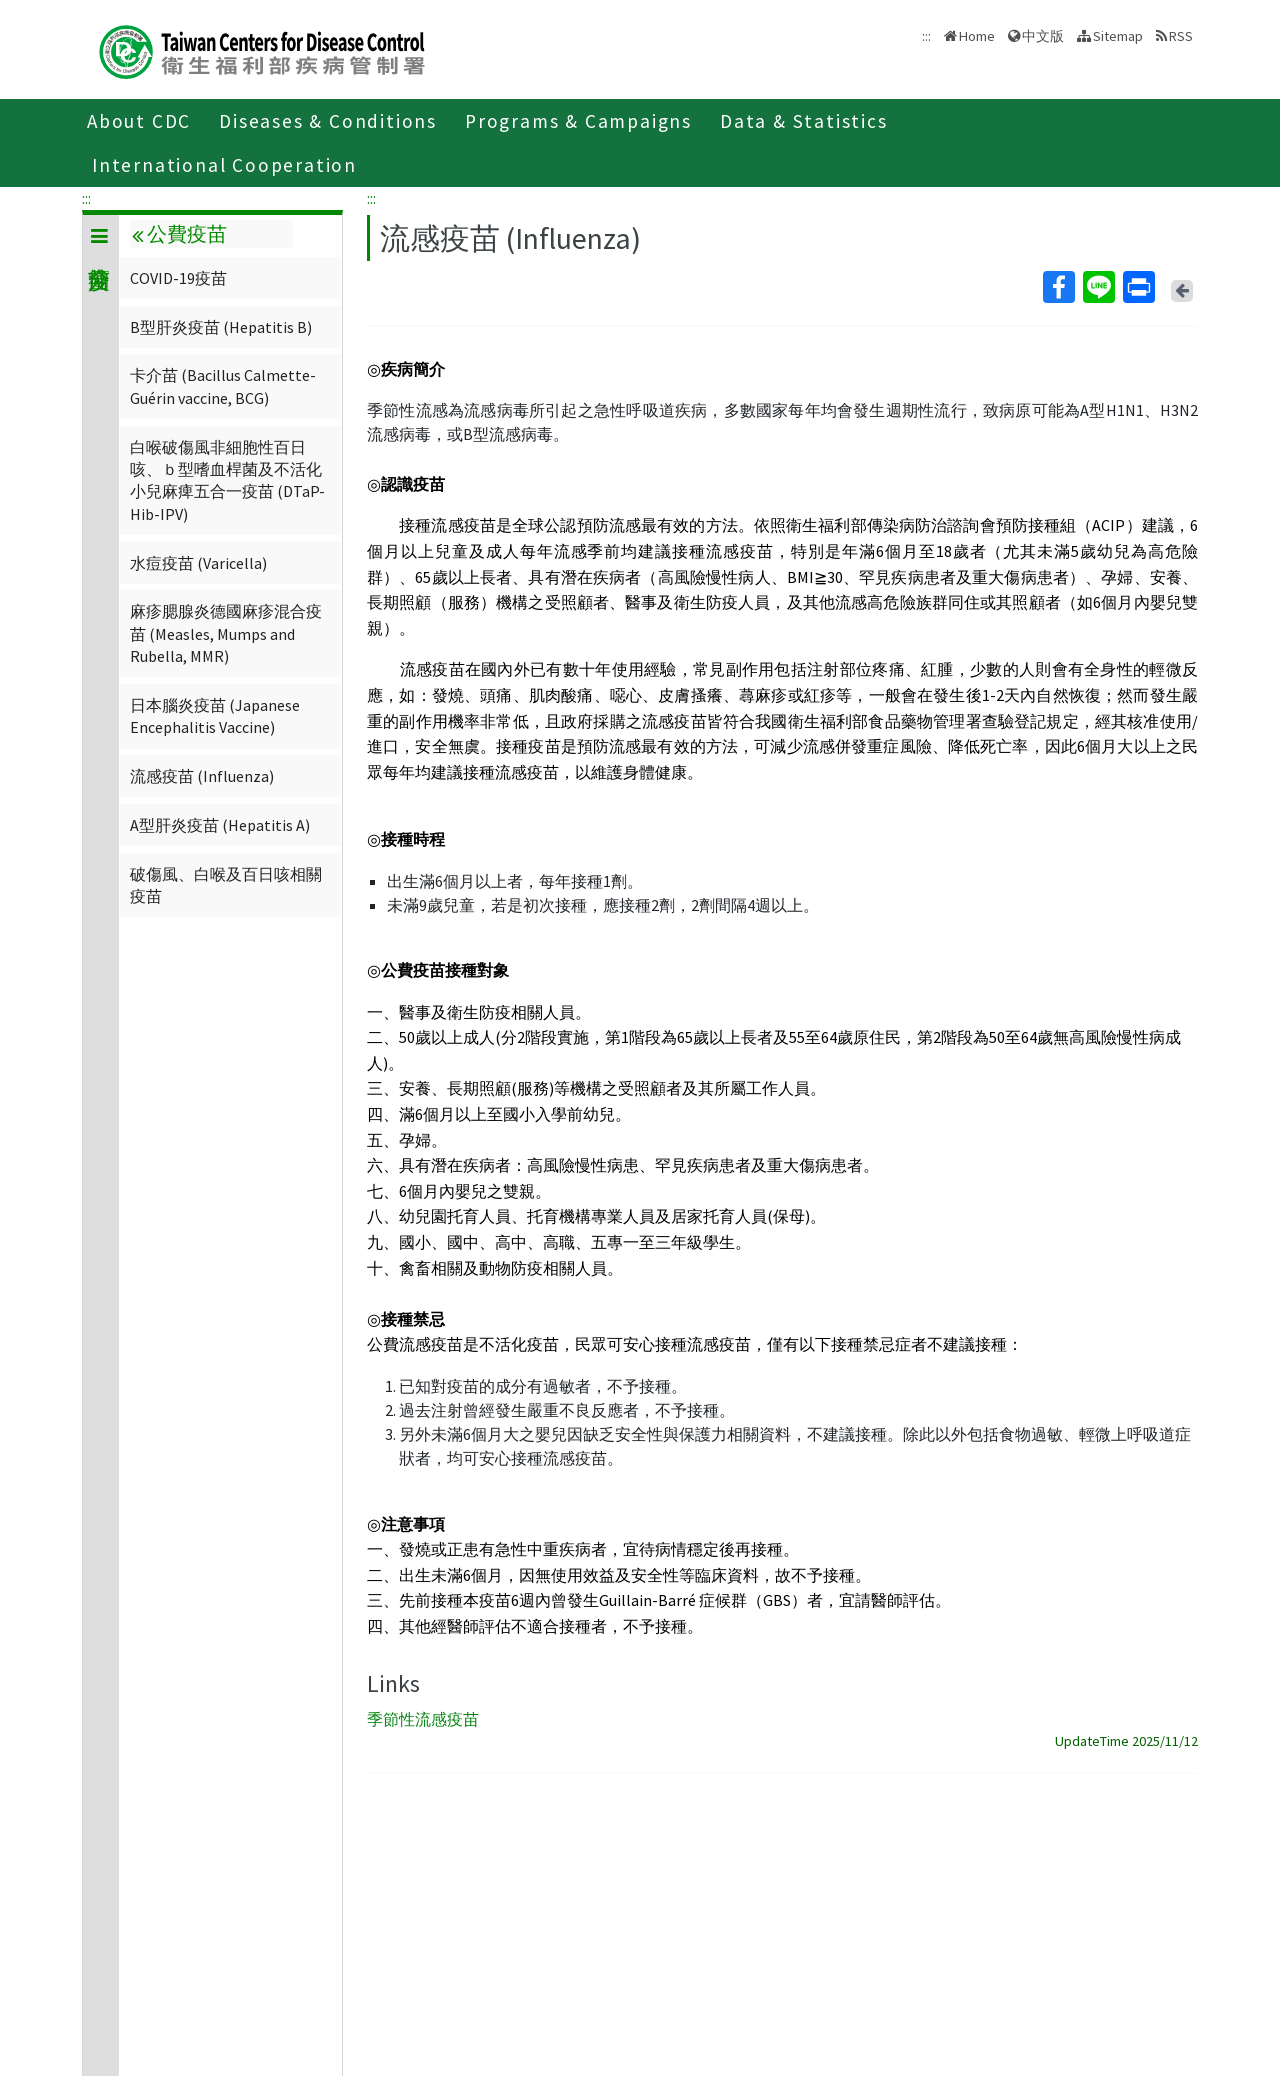 This screenshot has width=1280, height=2076. Describe the element at coordinates (223, 386) in the screenshot. I see `卡介苗 (Bacillus Calmette-Guérin vaccine, BCG)` at that location.